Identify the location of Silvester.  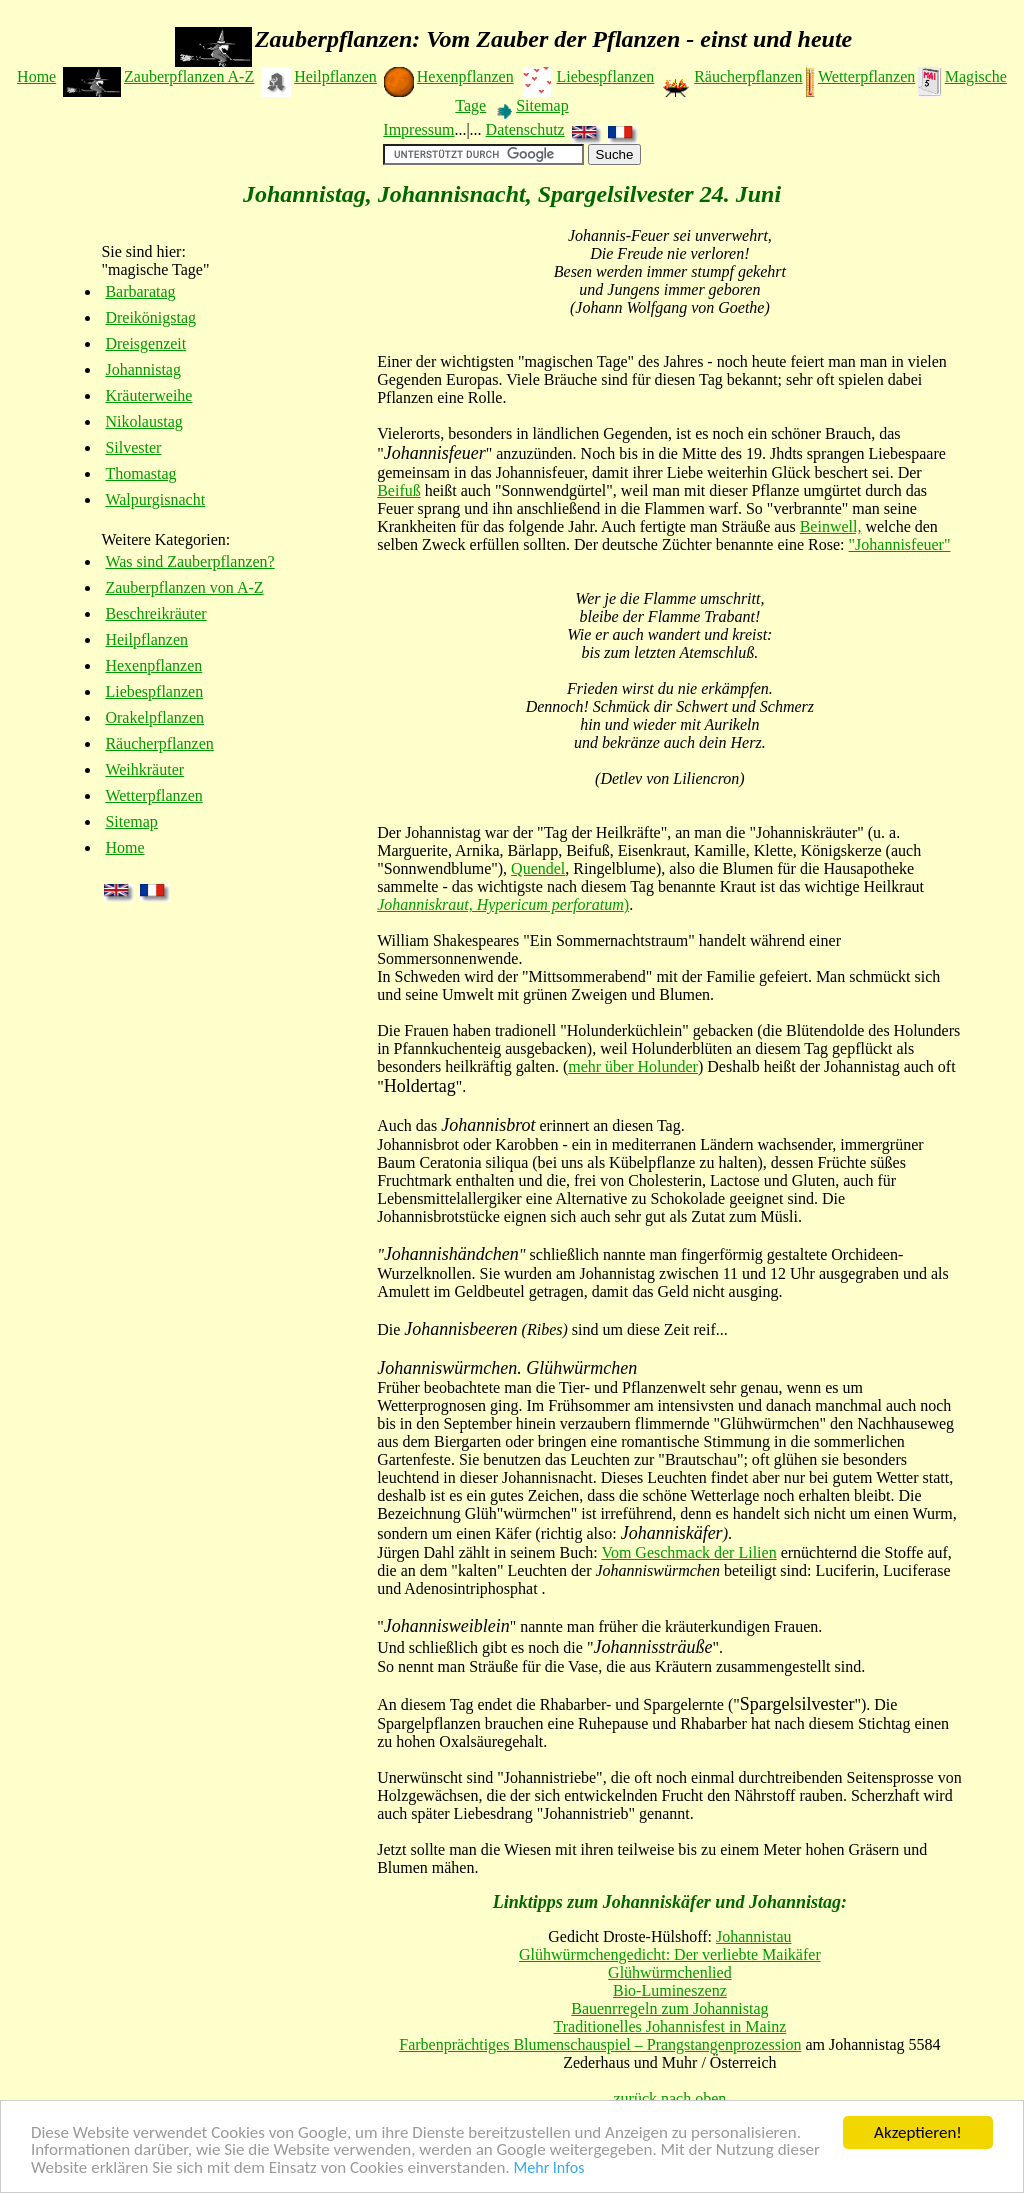
(133, 447).